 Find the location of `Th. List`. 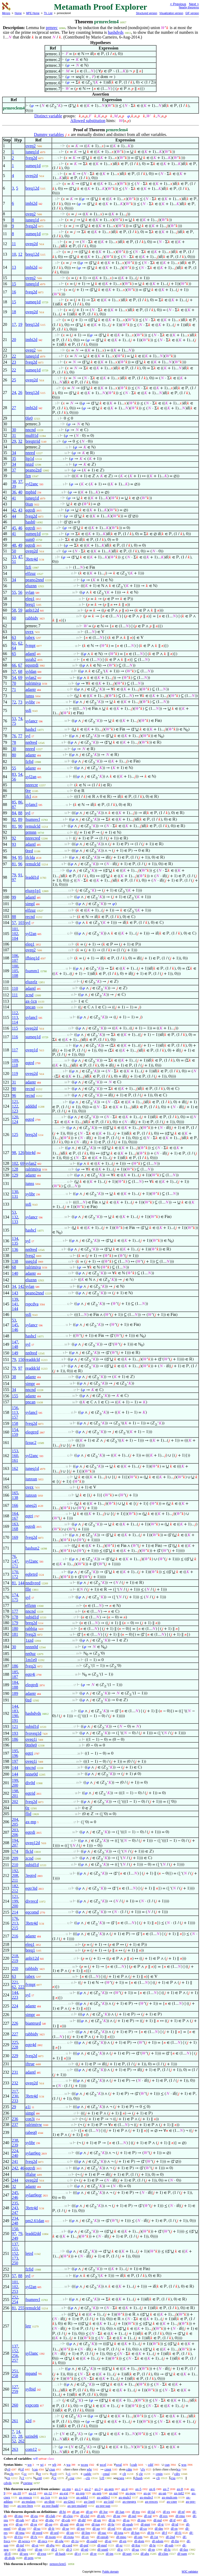

Th. List is located at coordinates (48, 13).